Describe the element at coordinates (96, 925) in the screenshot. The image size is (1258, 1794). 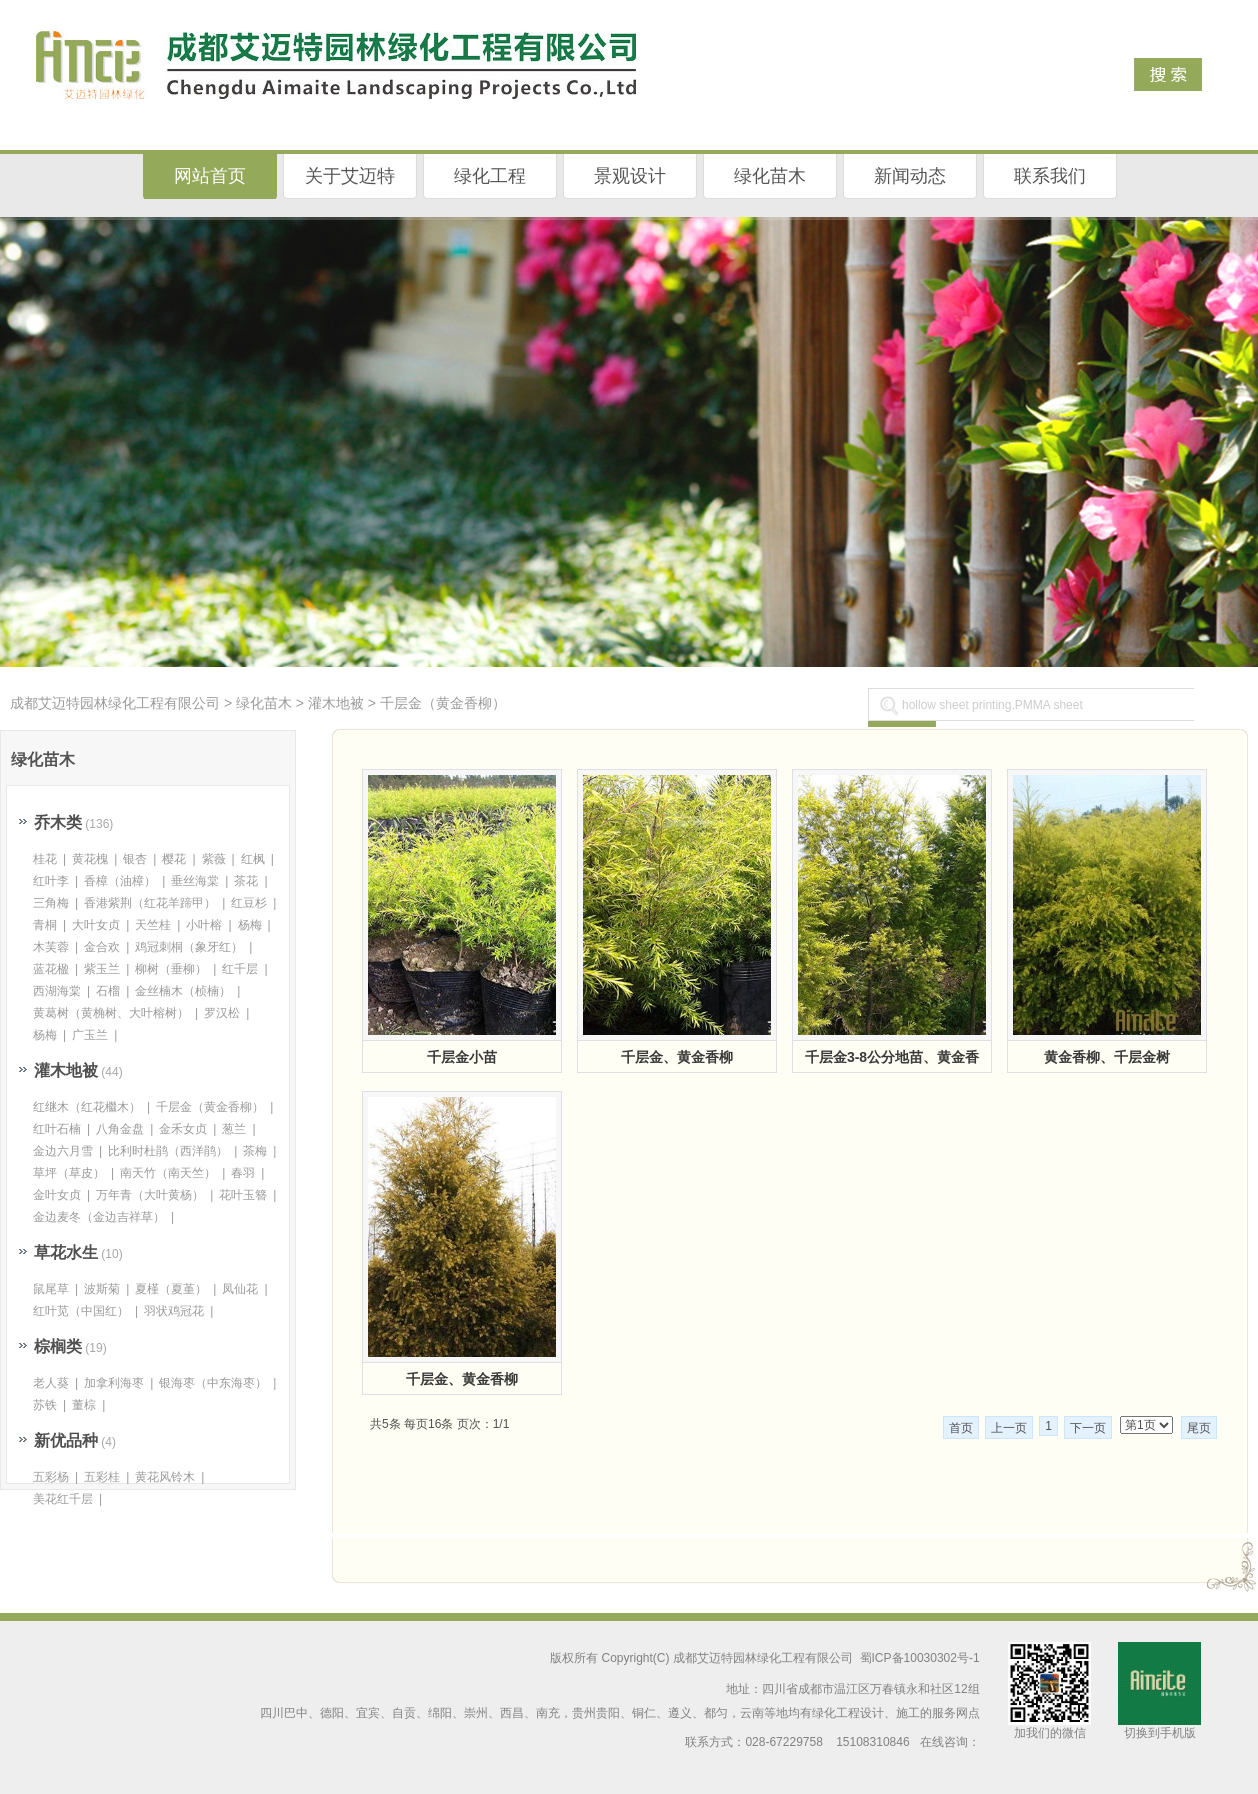
I see `大叶女贞` at that location.